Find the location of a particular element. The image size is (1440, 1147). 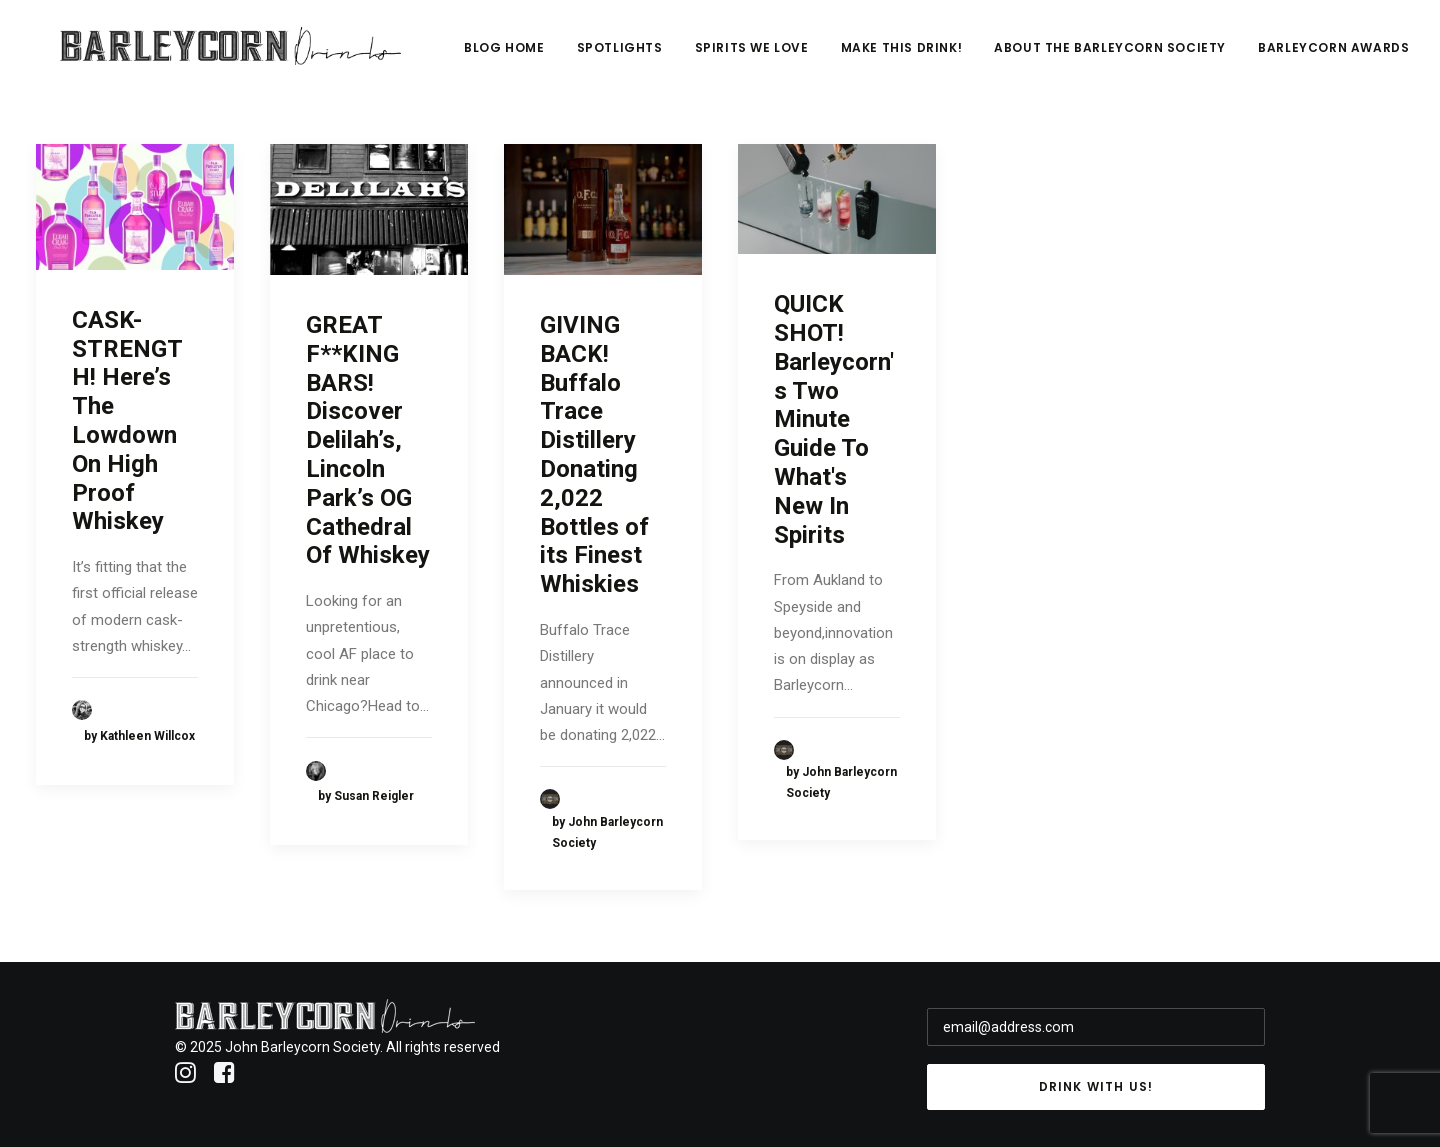

CASK-STRENGTH! Here’s The Lowdown On High Proof Whiskey is located at coordinates (127, 421).